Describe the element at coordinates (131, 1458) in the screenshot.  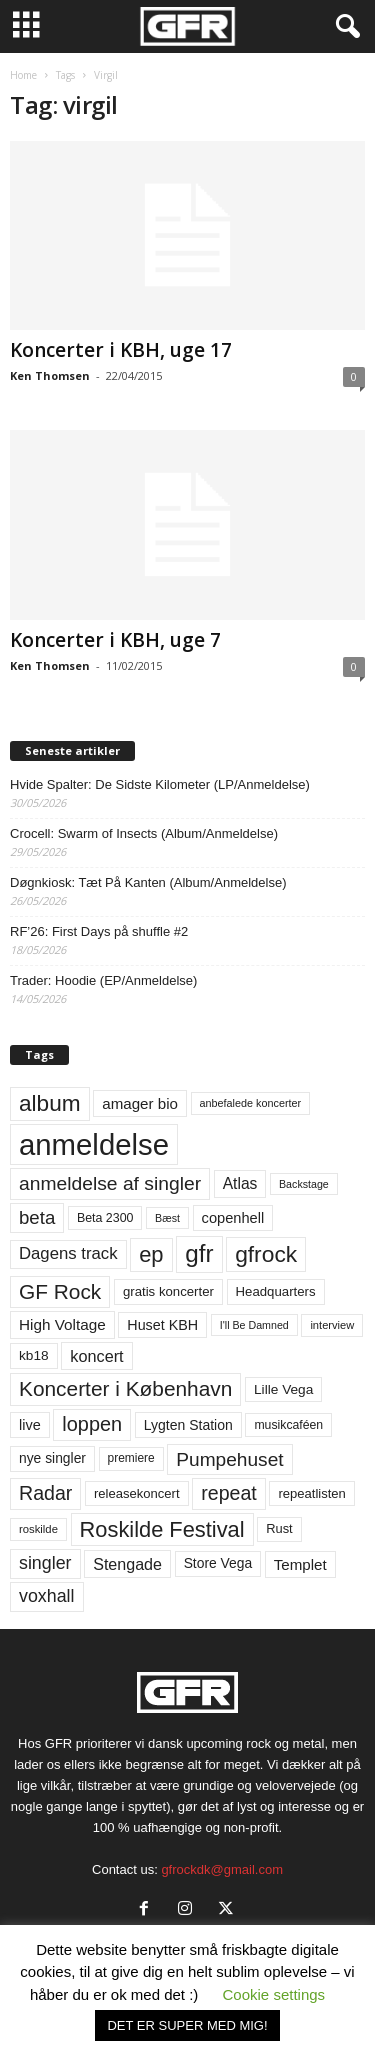
I see `premiere [premiere (53 elementer)]` at that location.